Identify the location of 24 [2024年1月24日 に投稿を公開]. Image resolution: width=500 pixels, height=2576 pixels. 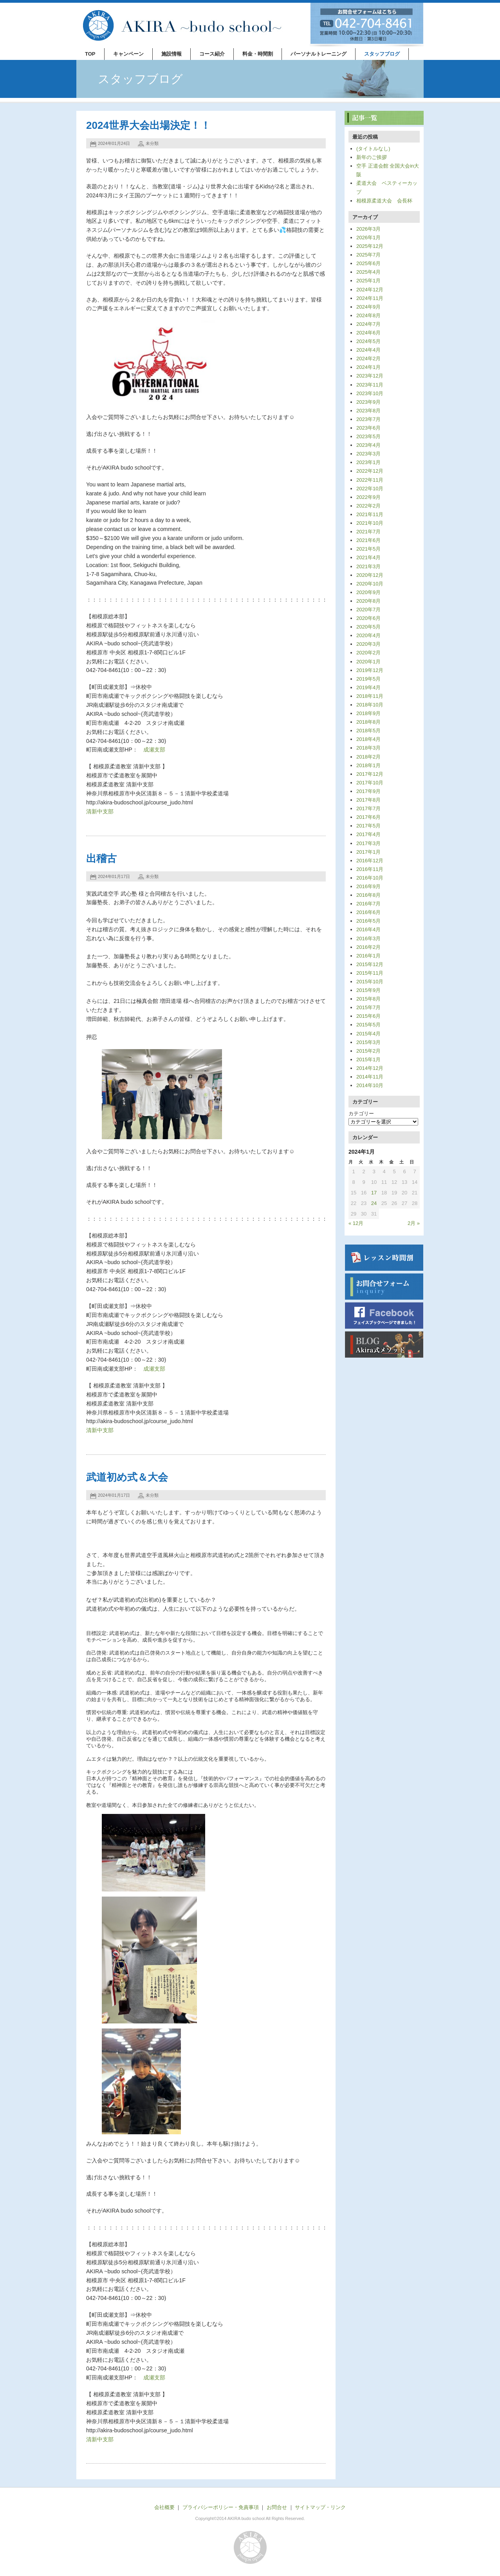
(374, 1203).